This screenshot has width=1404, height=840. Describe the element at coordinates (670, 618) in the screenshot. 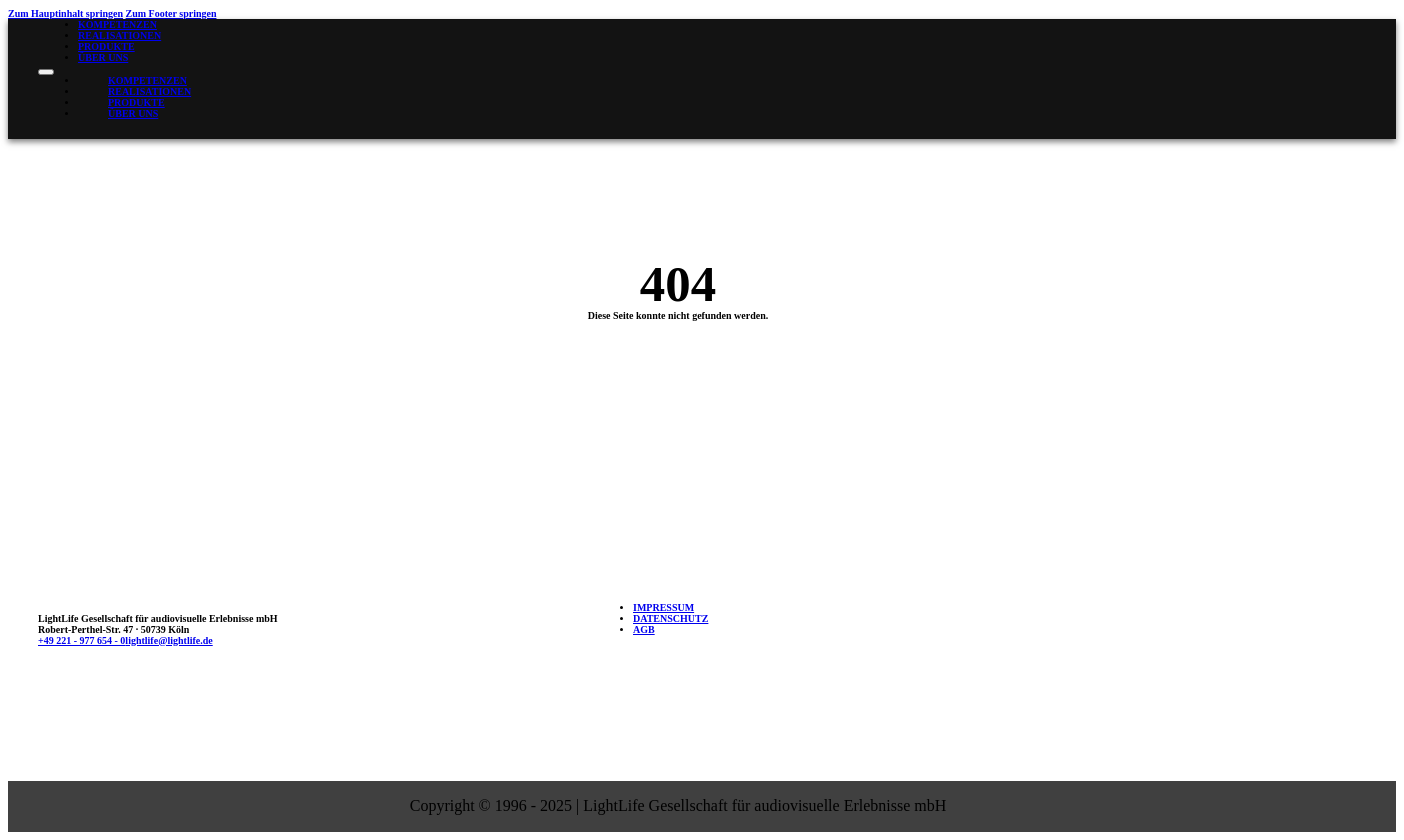

I see `Datenschutz` at that location.